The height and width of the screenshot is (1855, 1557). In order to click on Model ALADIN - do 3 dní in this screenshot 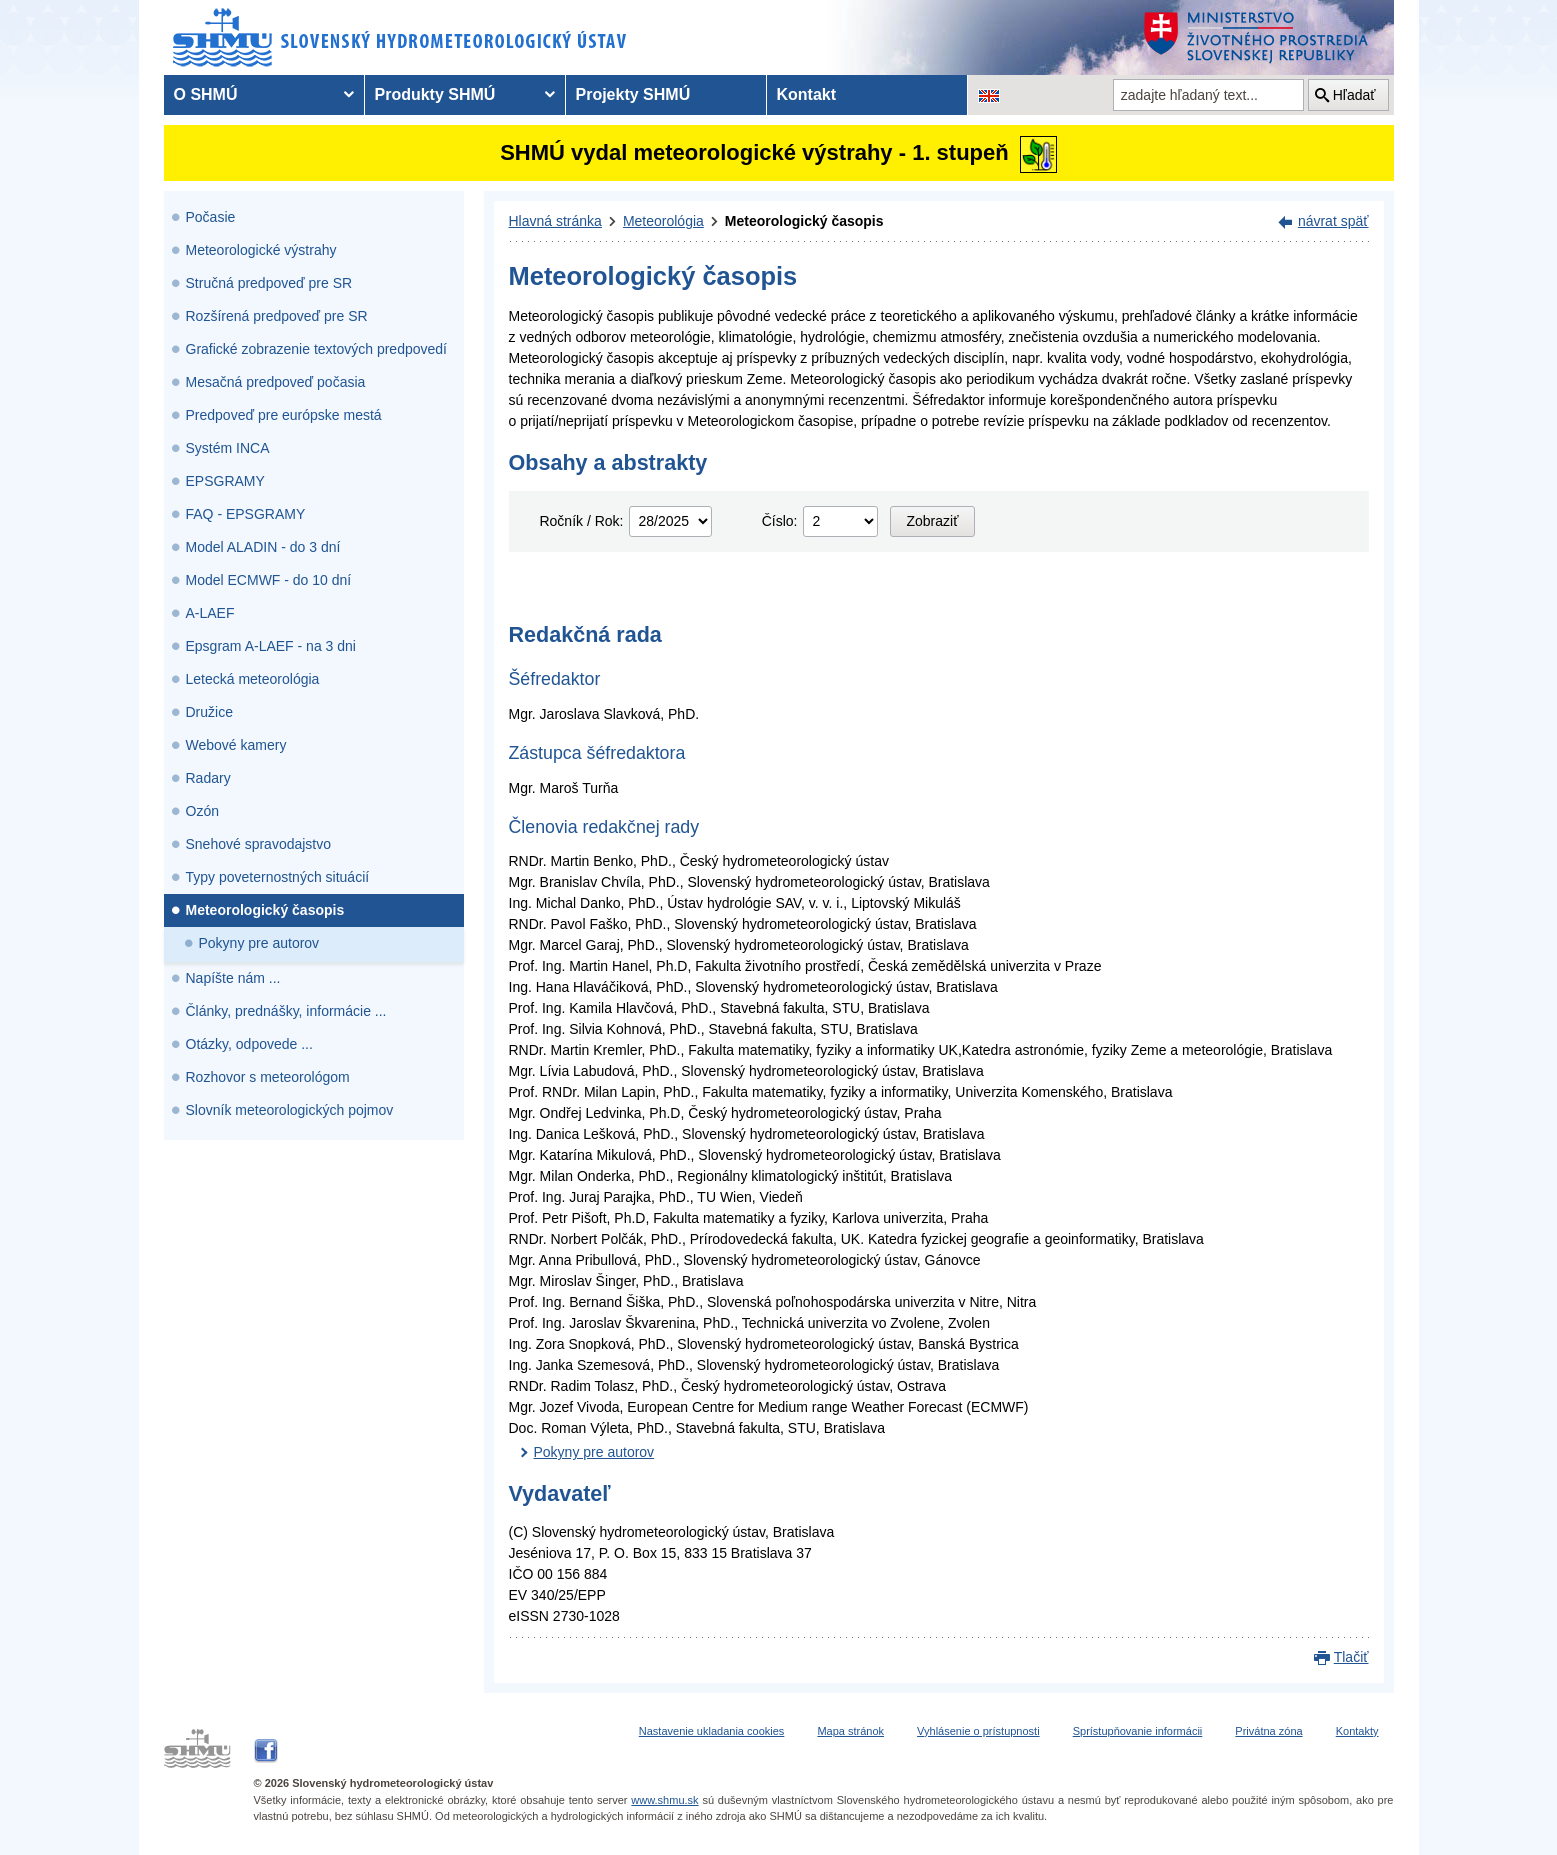, I will do `click(263, 547)`.